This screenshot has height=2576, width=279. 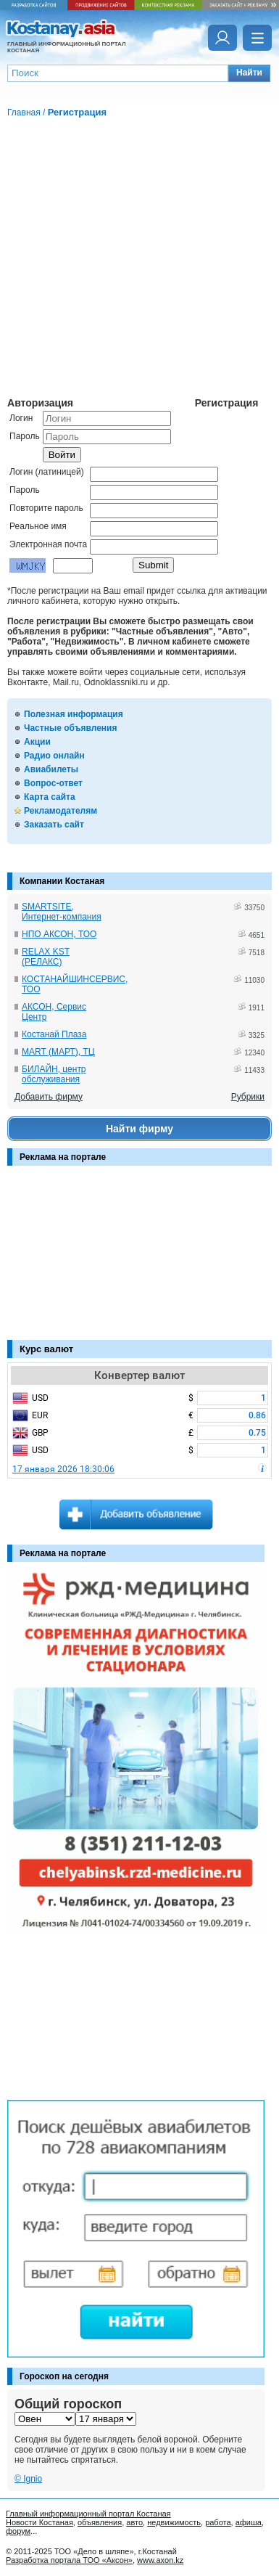 I want to click on Реклама на портале, so click(x=63, y=1157).